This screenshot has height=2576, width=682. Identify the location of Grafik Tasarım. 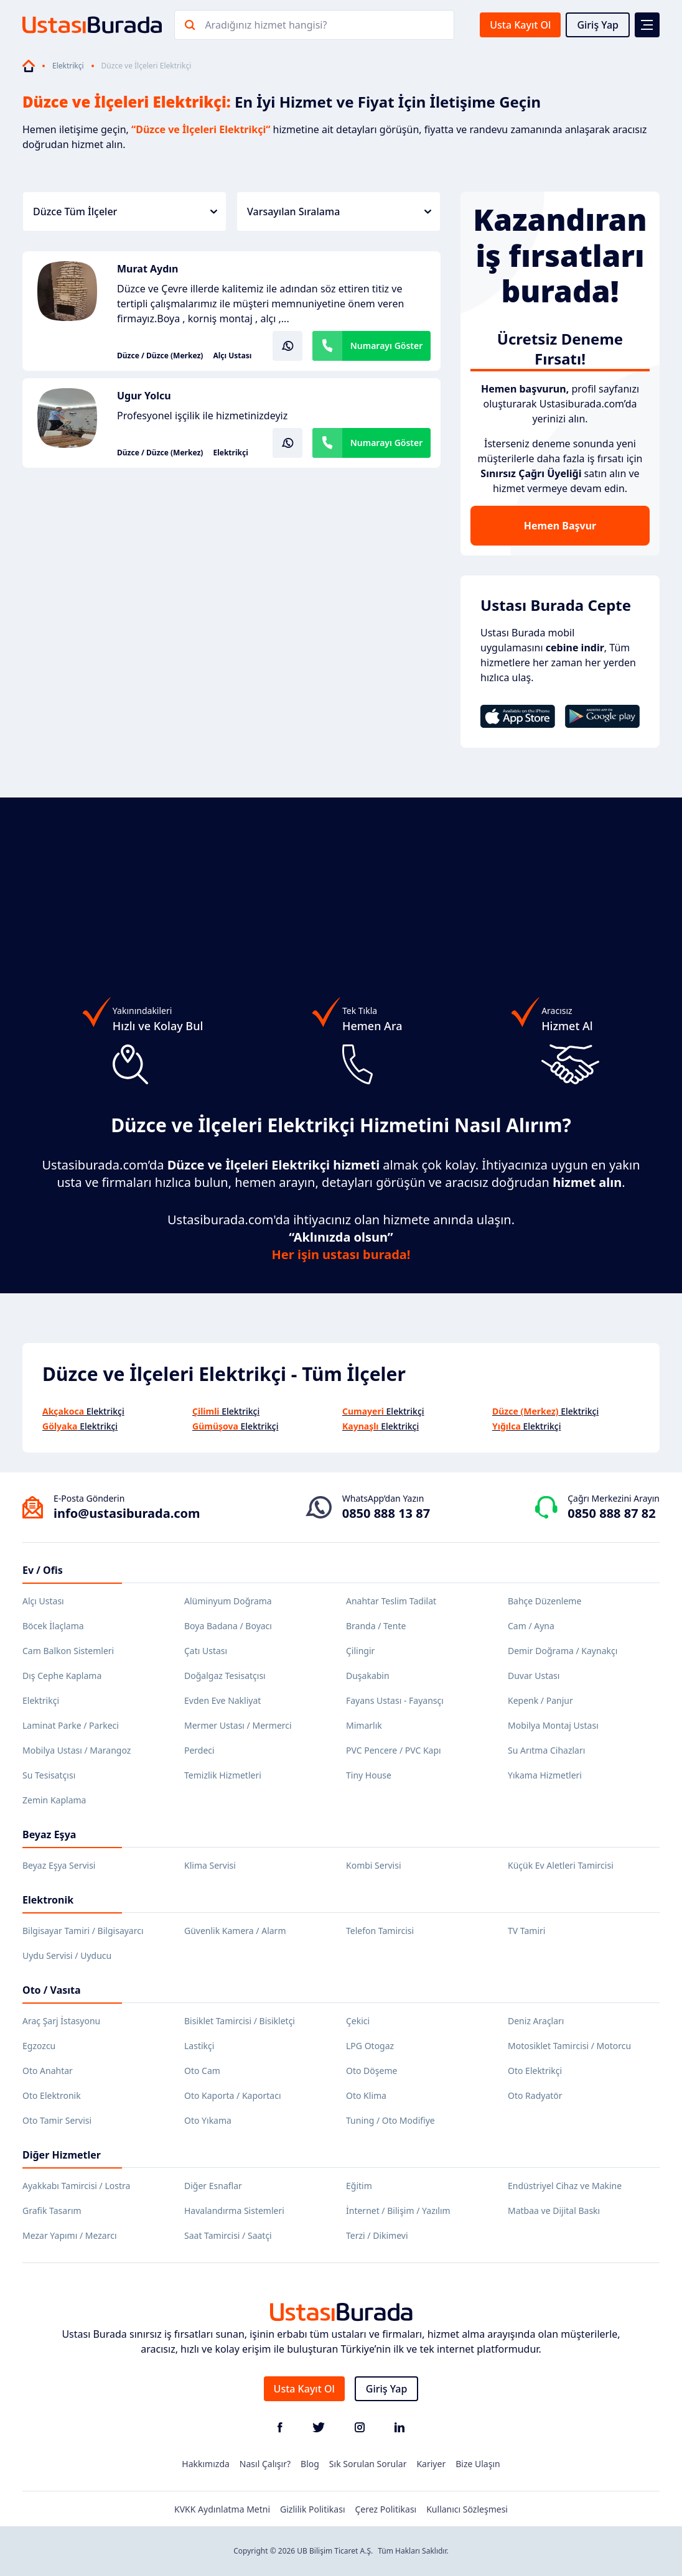
(52, 2210).